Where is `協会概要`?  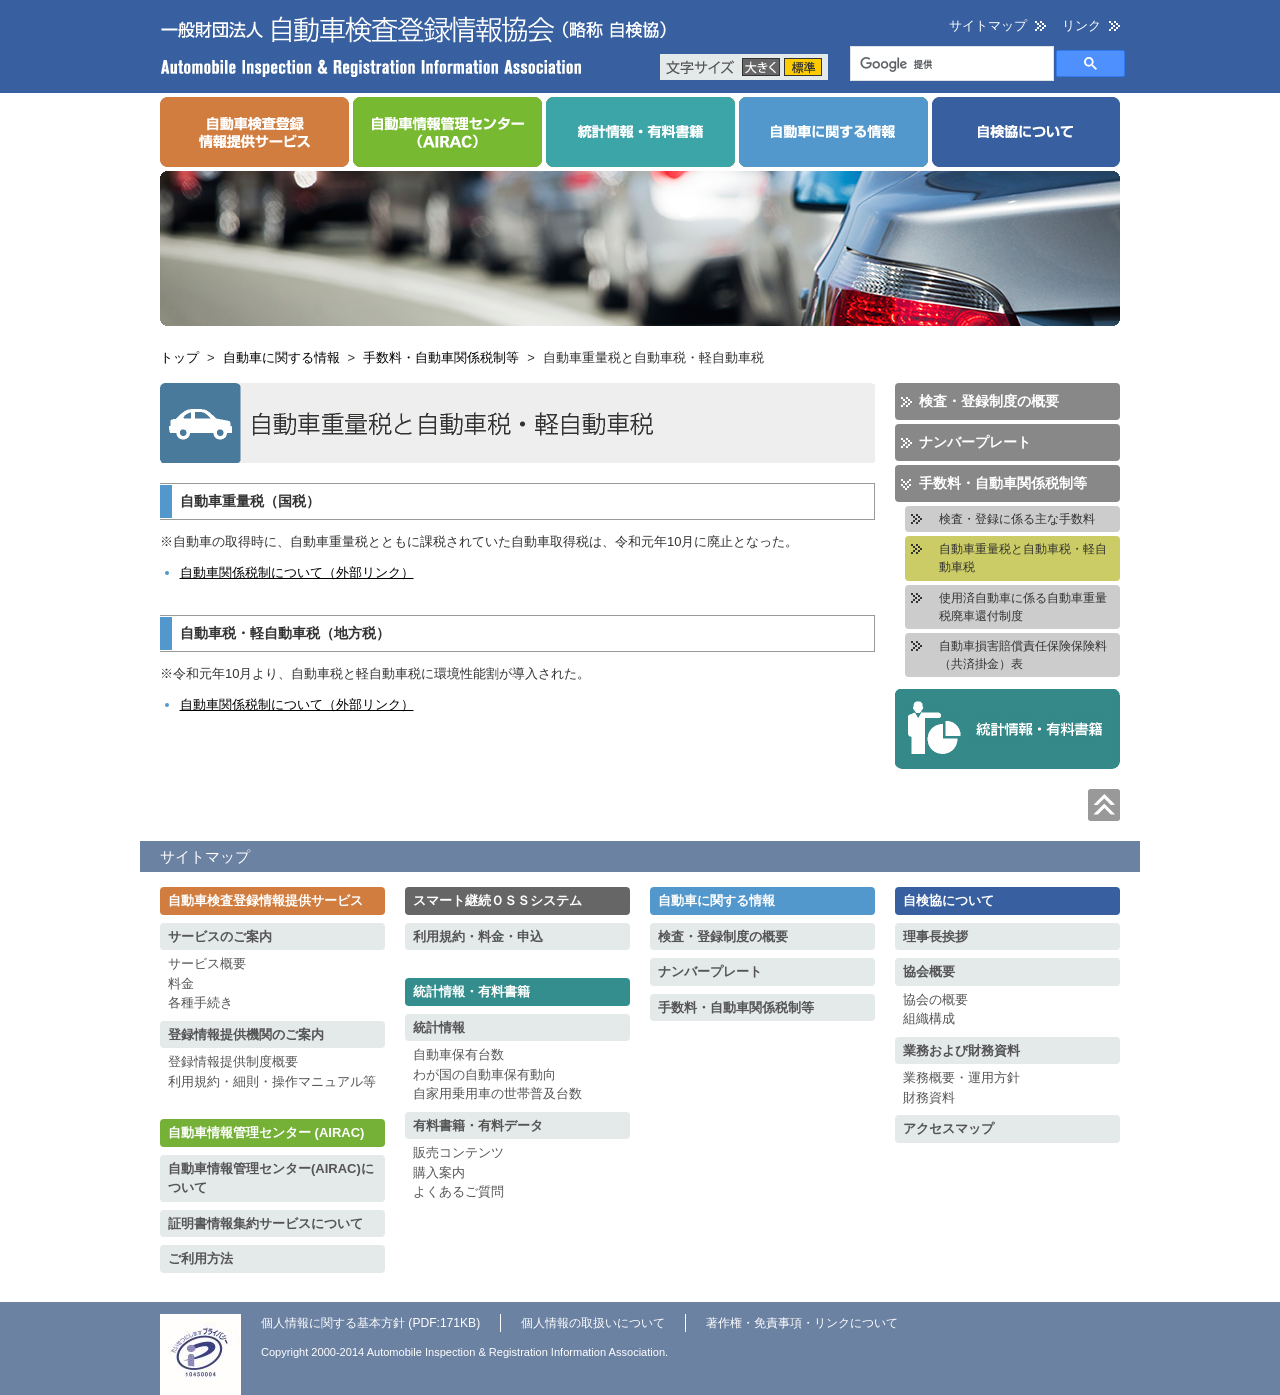 協会概要 is located at coordinates (929, 971).